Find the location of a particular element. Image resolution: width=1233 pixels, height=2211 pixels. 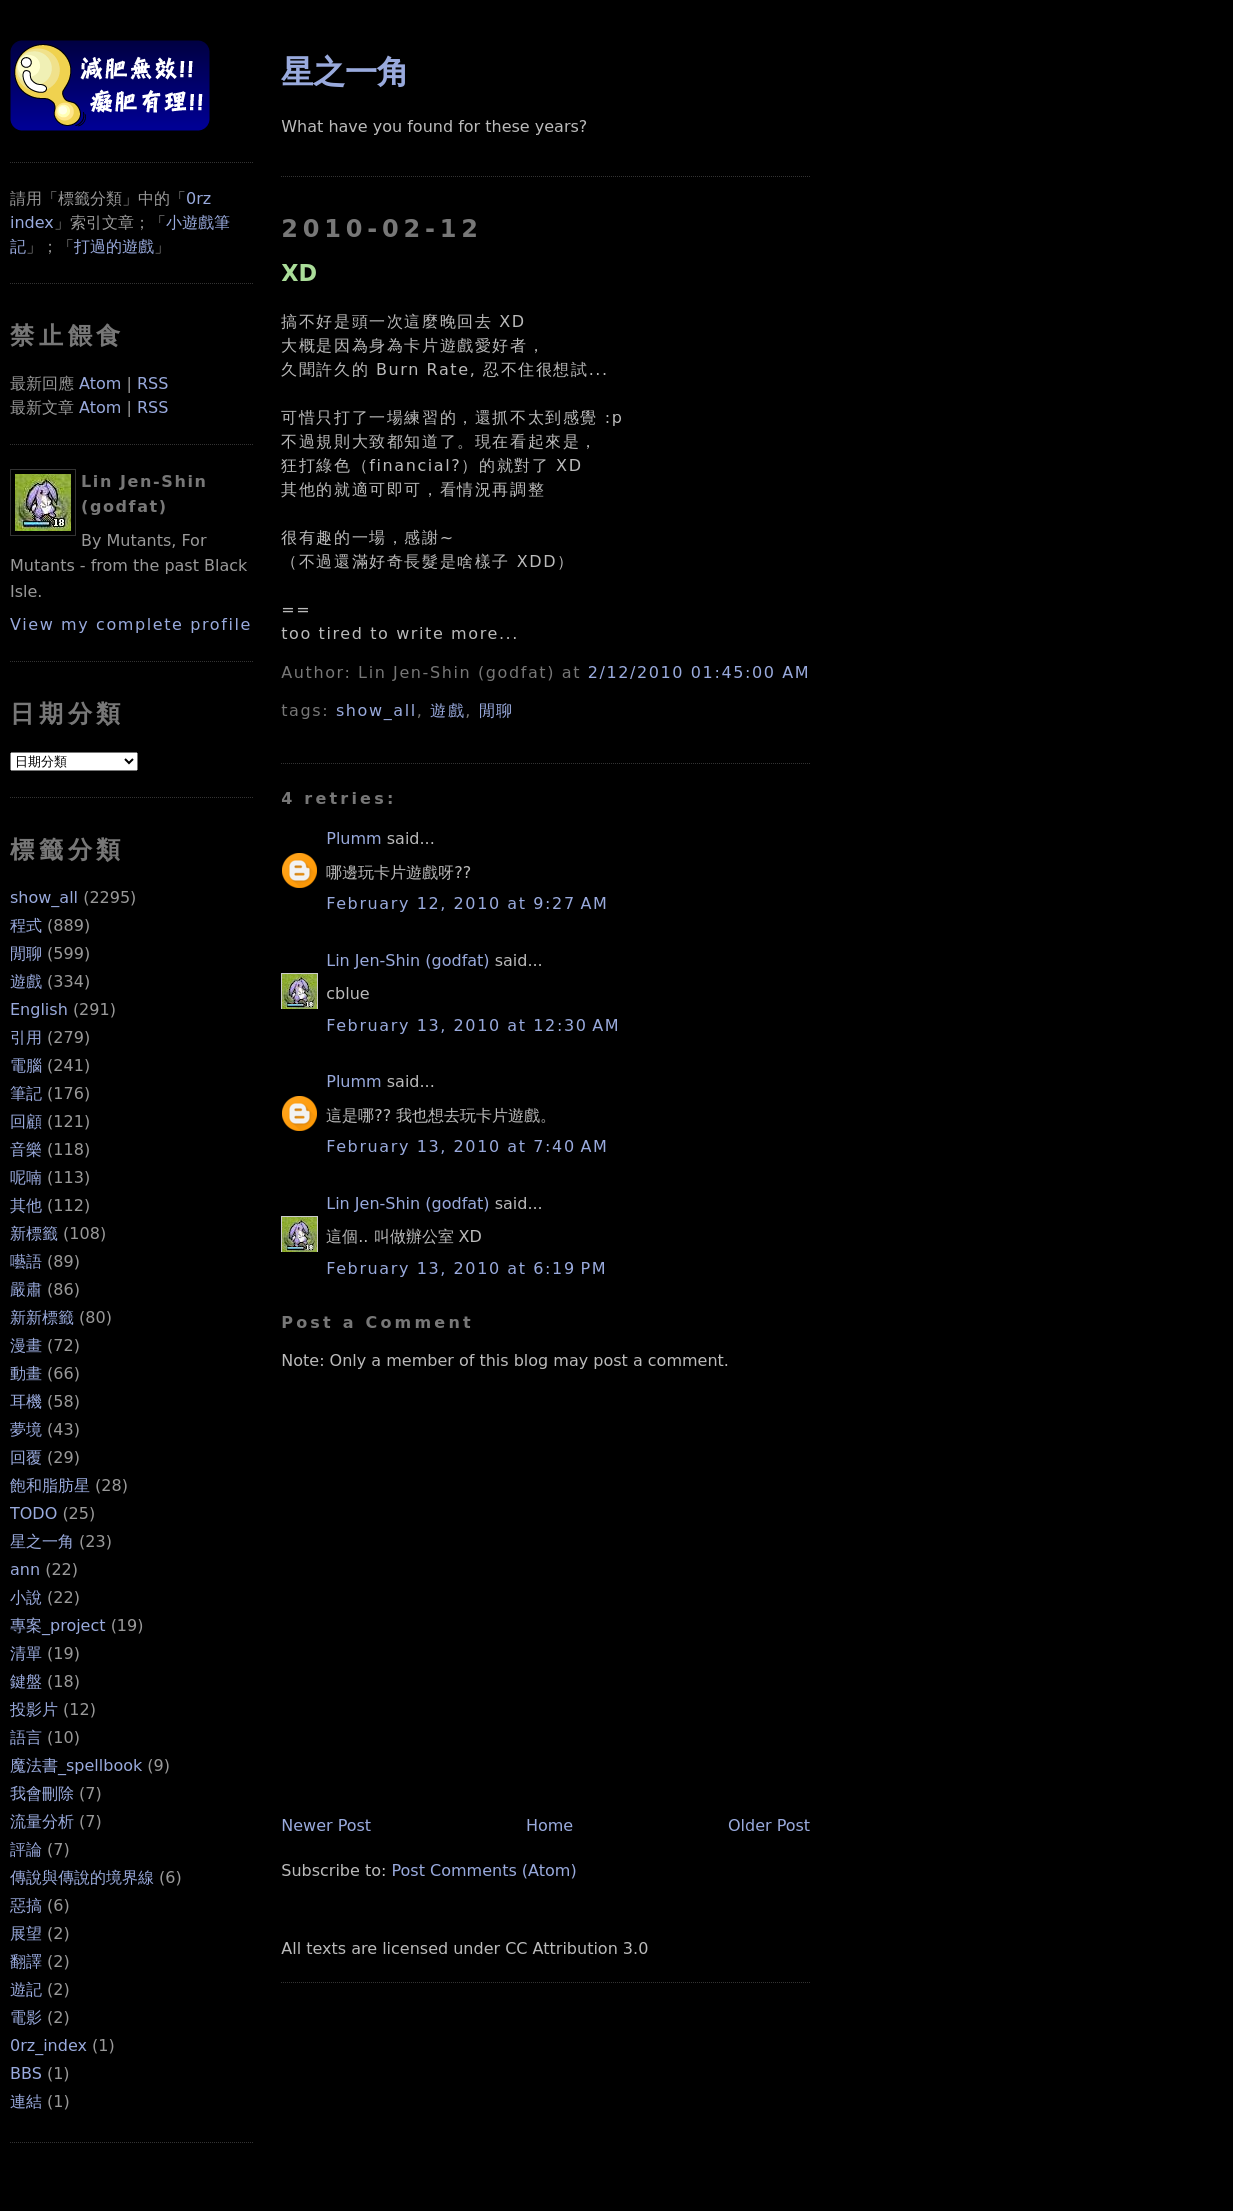

XD is located at coordinates (299, 273).